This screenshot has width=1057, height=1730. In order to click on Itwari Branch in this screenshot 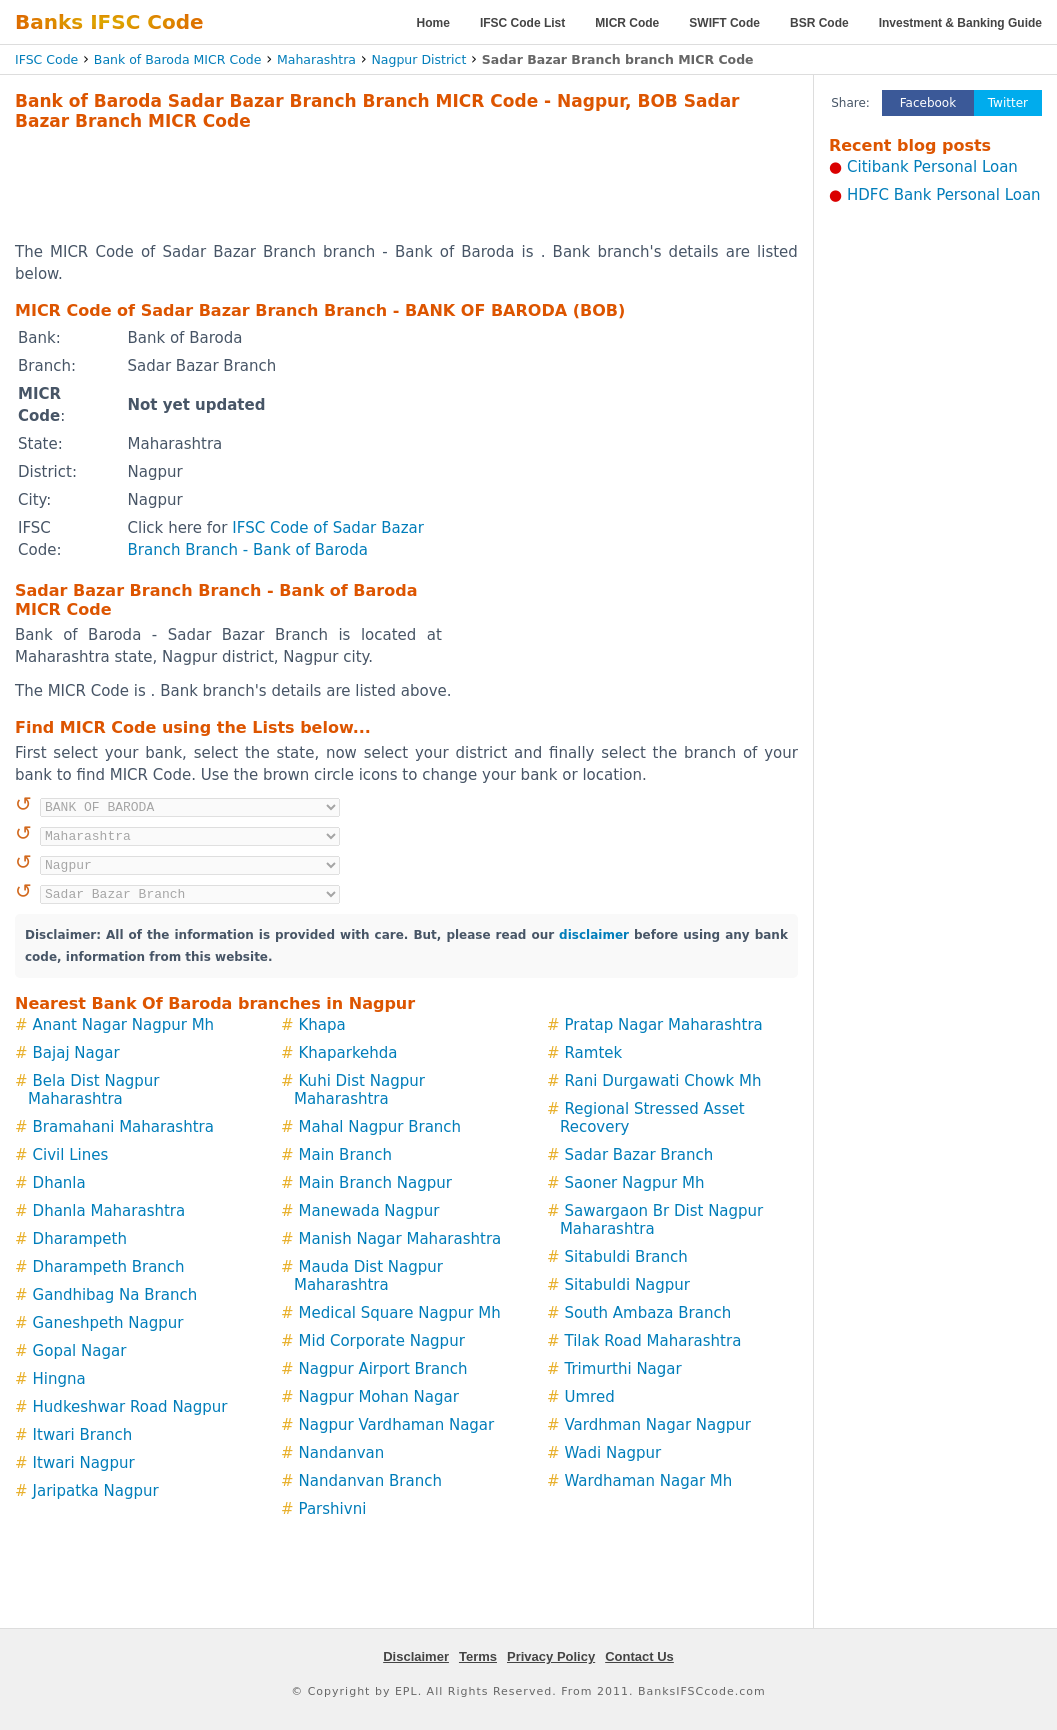, I will do `click(83, 1435)`.